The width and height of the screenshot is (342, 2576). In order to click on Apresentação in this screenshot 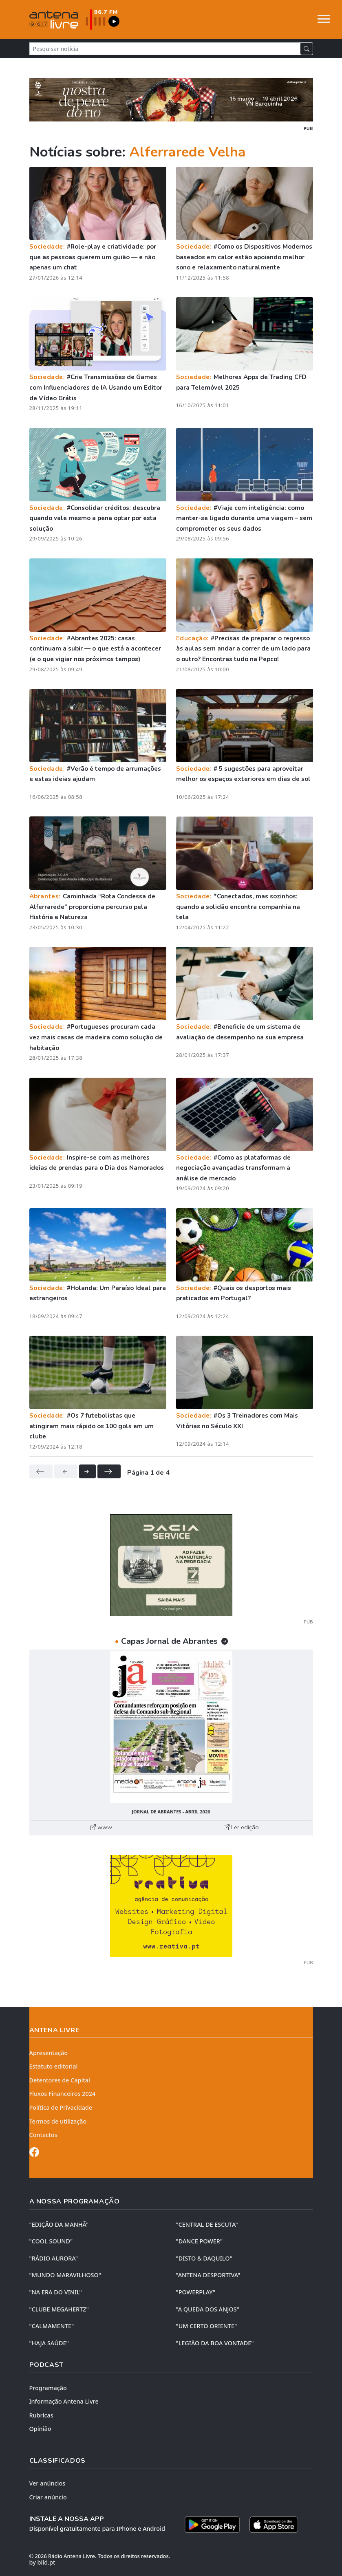, I will do `click(48, 2053)`.